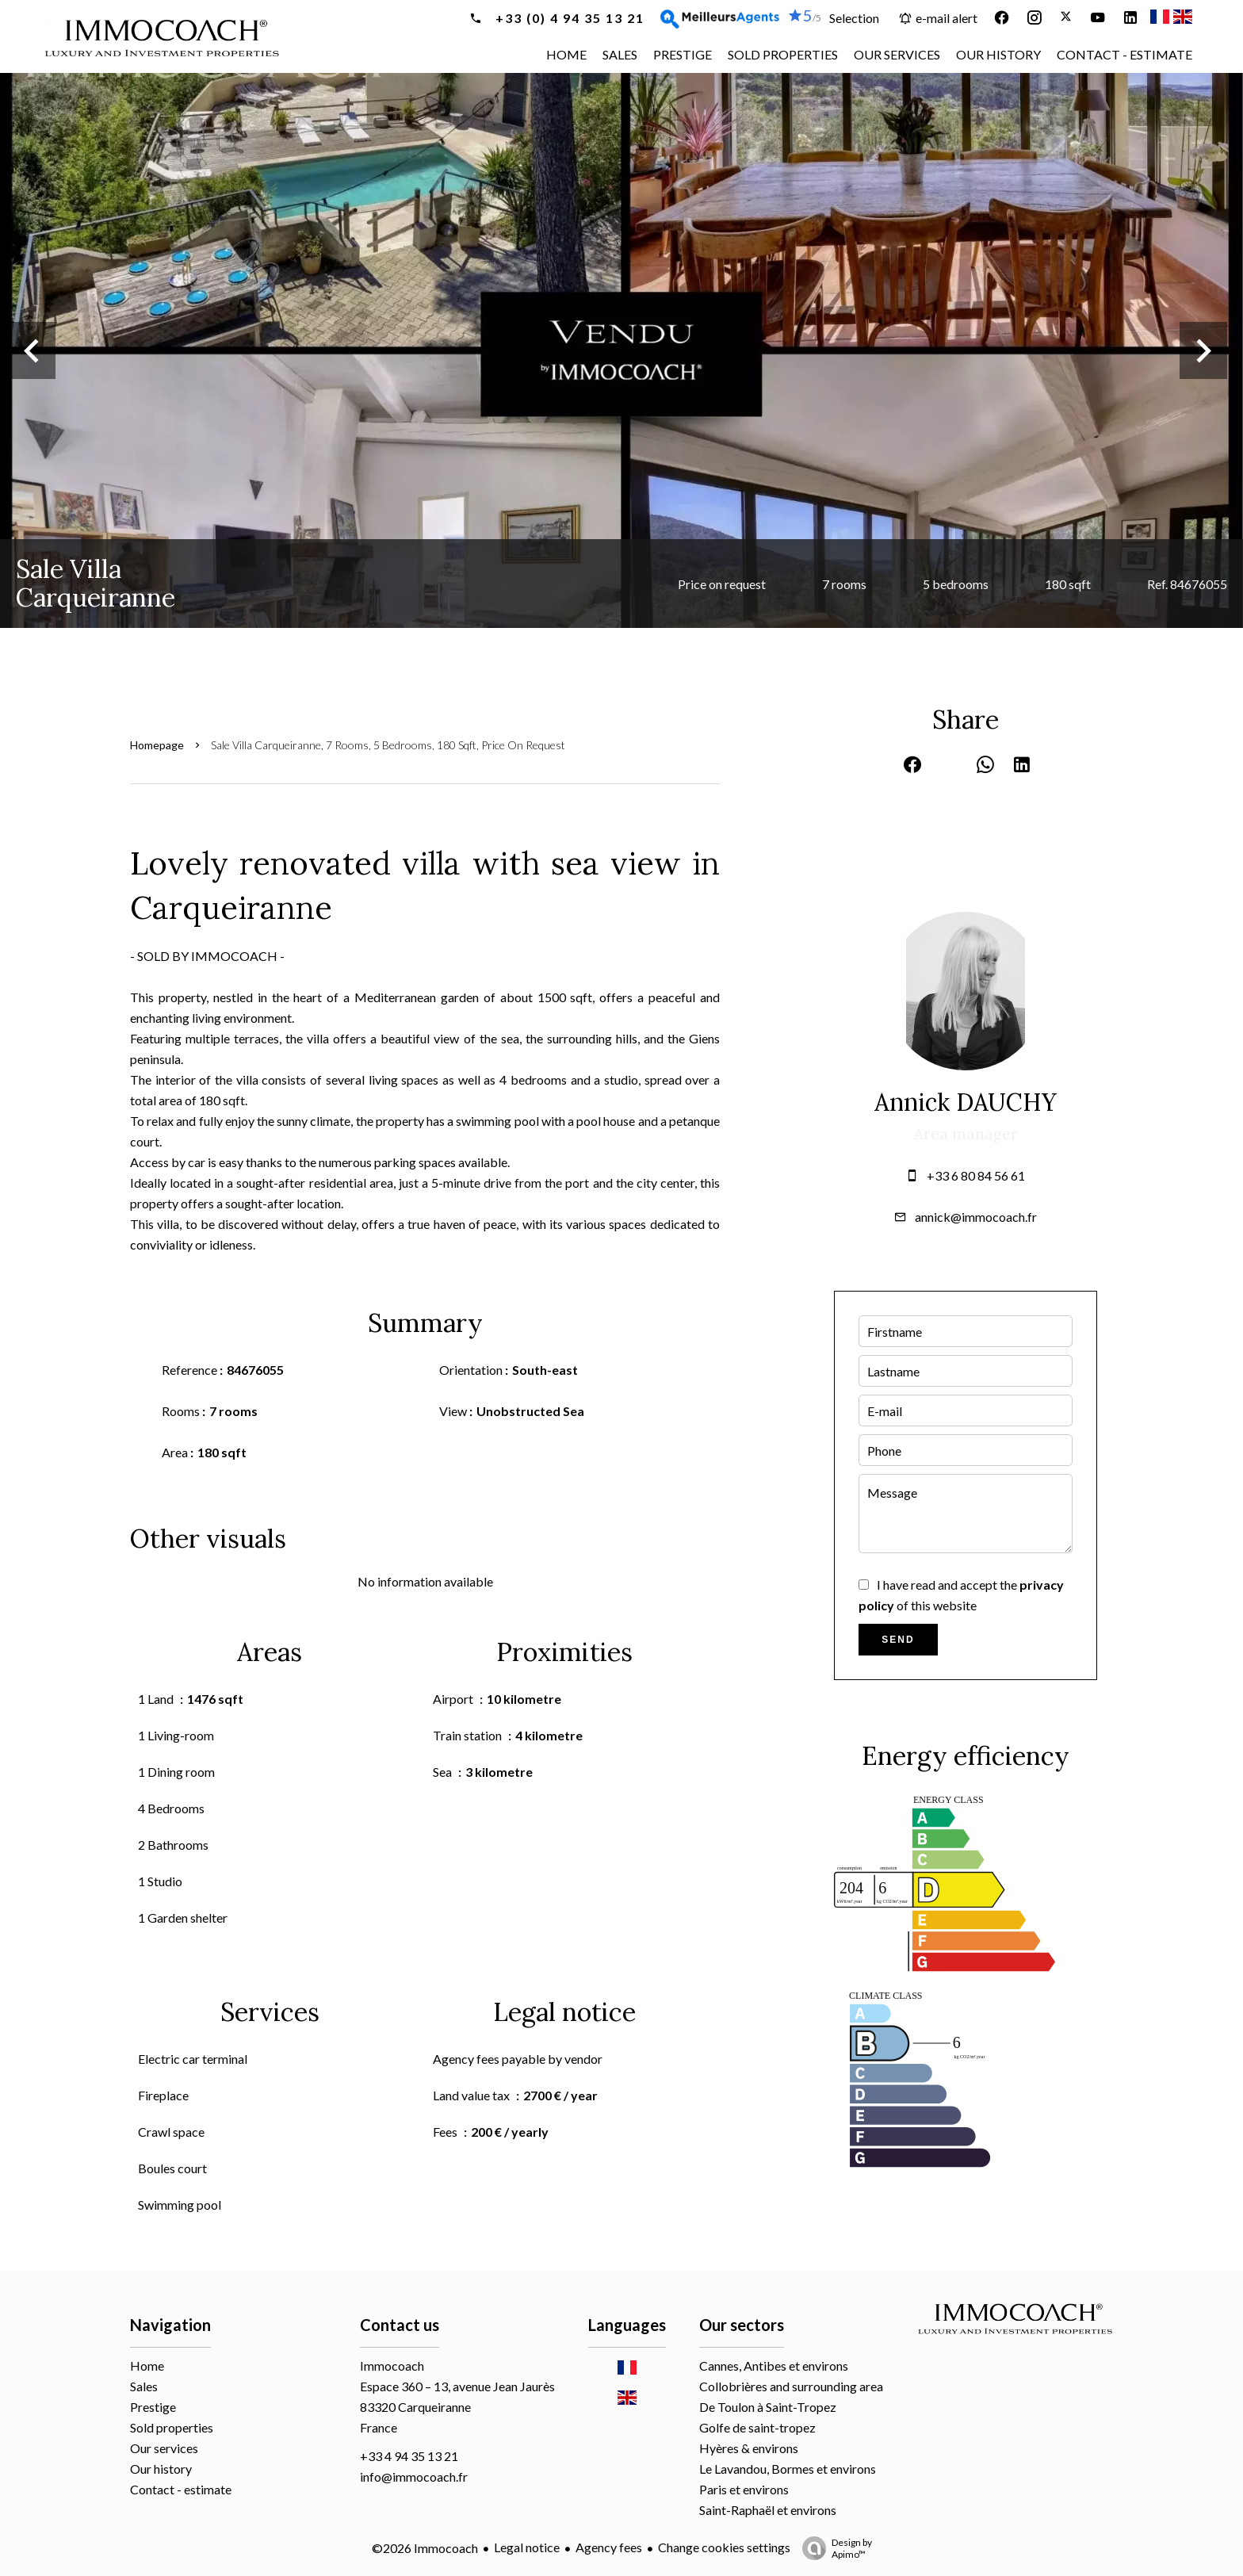  Describe the element at coordinates (157, 745) in the screenshot. I see `Homepage` at that location.